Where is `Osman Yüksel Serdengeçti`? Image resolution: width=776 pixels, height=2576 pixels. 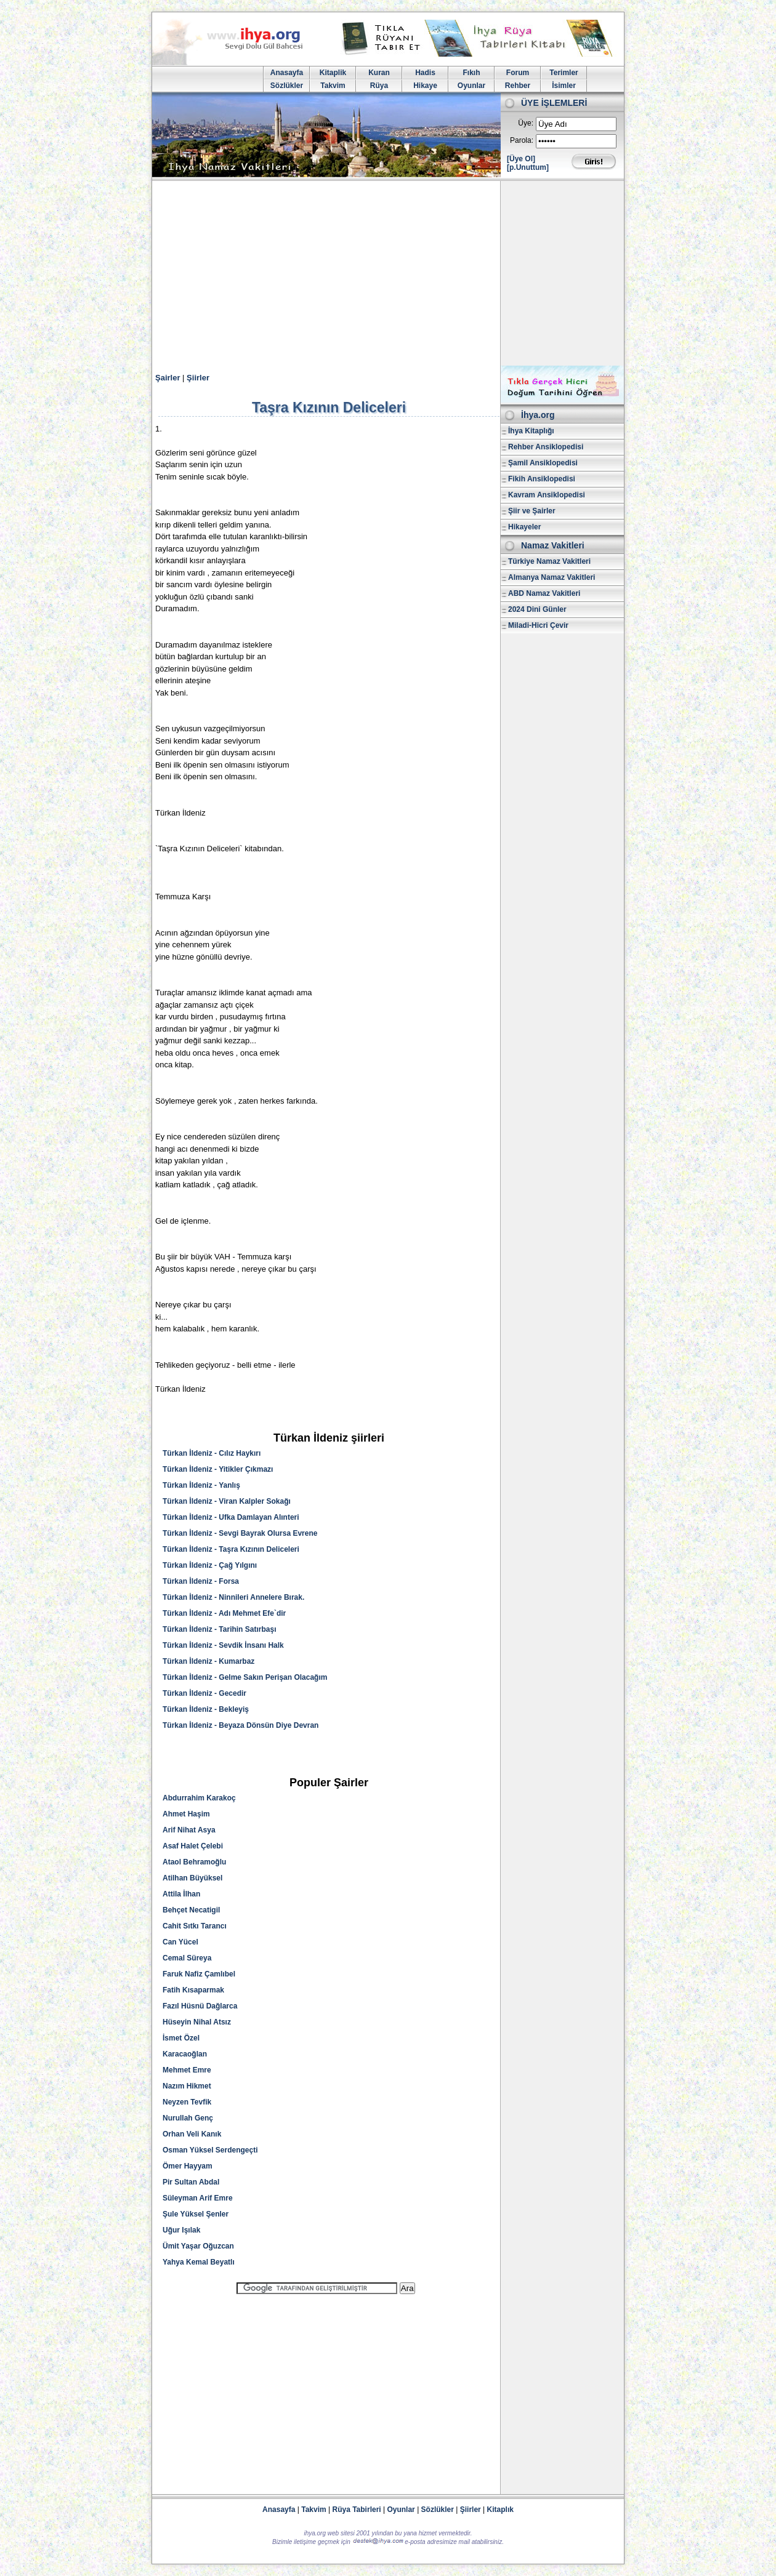
Osman Yüksel Serdengeçti is located at coordinates (210, 2150).